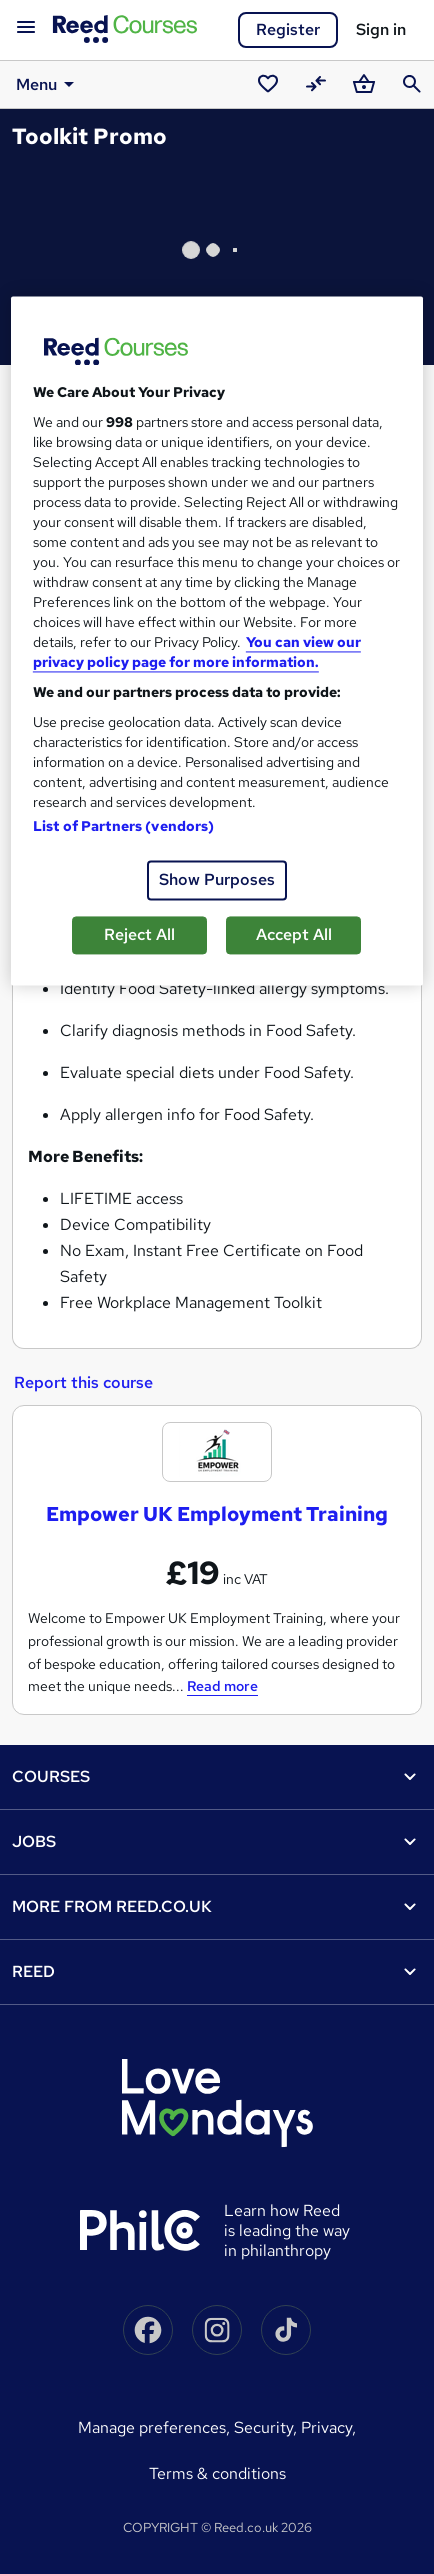  Describe the element at coordinates (328, 2427) in the screenshot. I see `Privacy,` at that location.